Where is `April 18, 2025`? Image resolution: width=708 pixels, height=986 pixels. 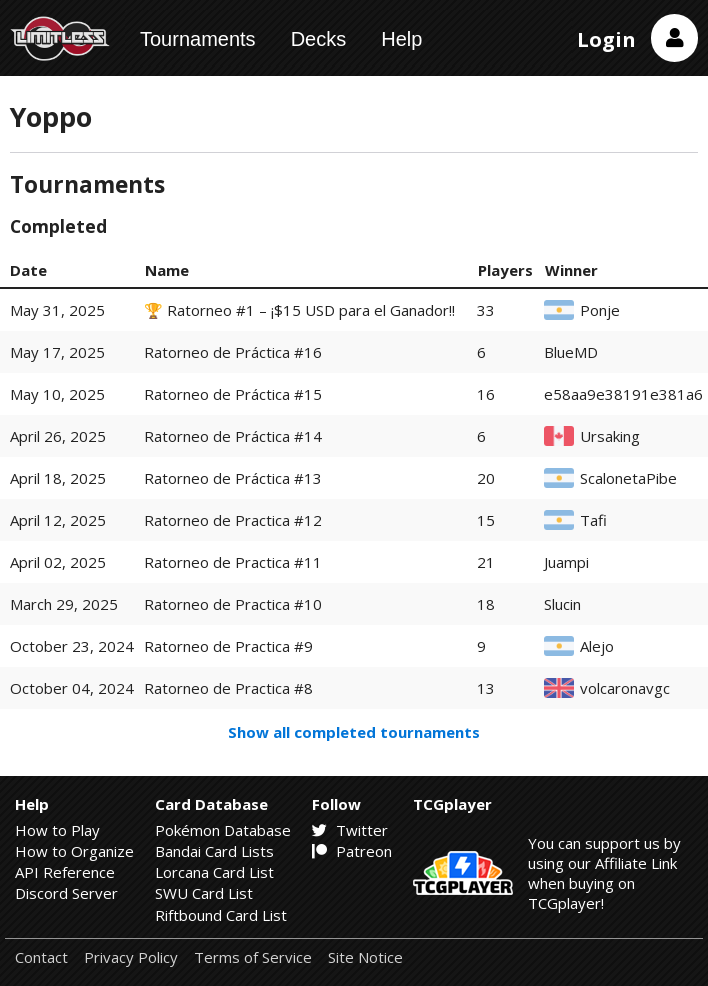
April 18, 2025 is located at coordinates (58, 478).